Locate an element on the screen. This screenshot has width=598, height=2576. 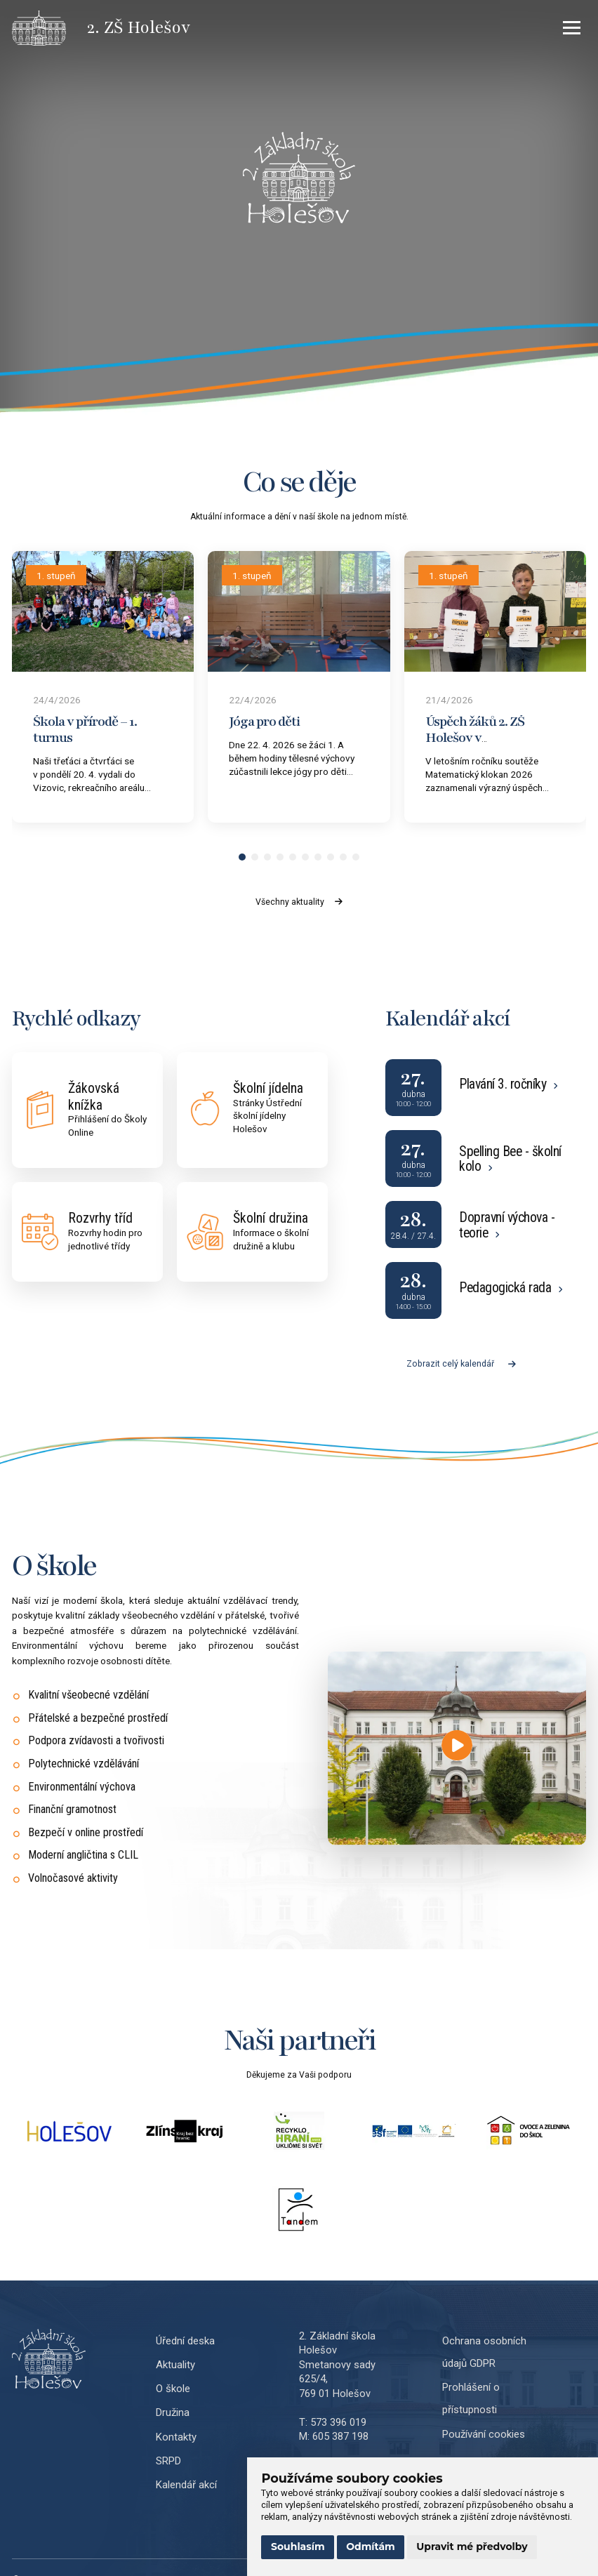
Škola v přírodě – 1. turnus is located at coordinates (85, 729).